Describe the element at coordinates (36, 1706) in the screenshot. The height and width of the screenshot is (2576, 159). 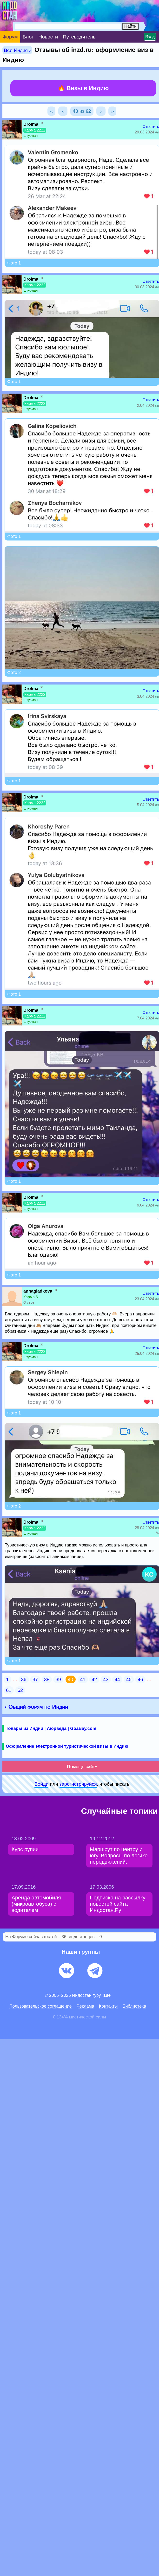
I see `‹ Общий форум по Индии` at that location.